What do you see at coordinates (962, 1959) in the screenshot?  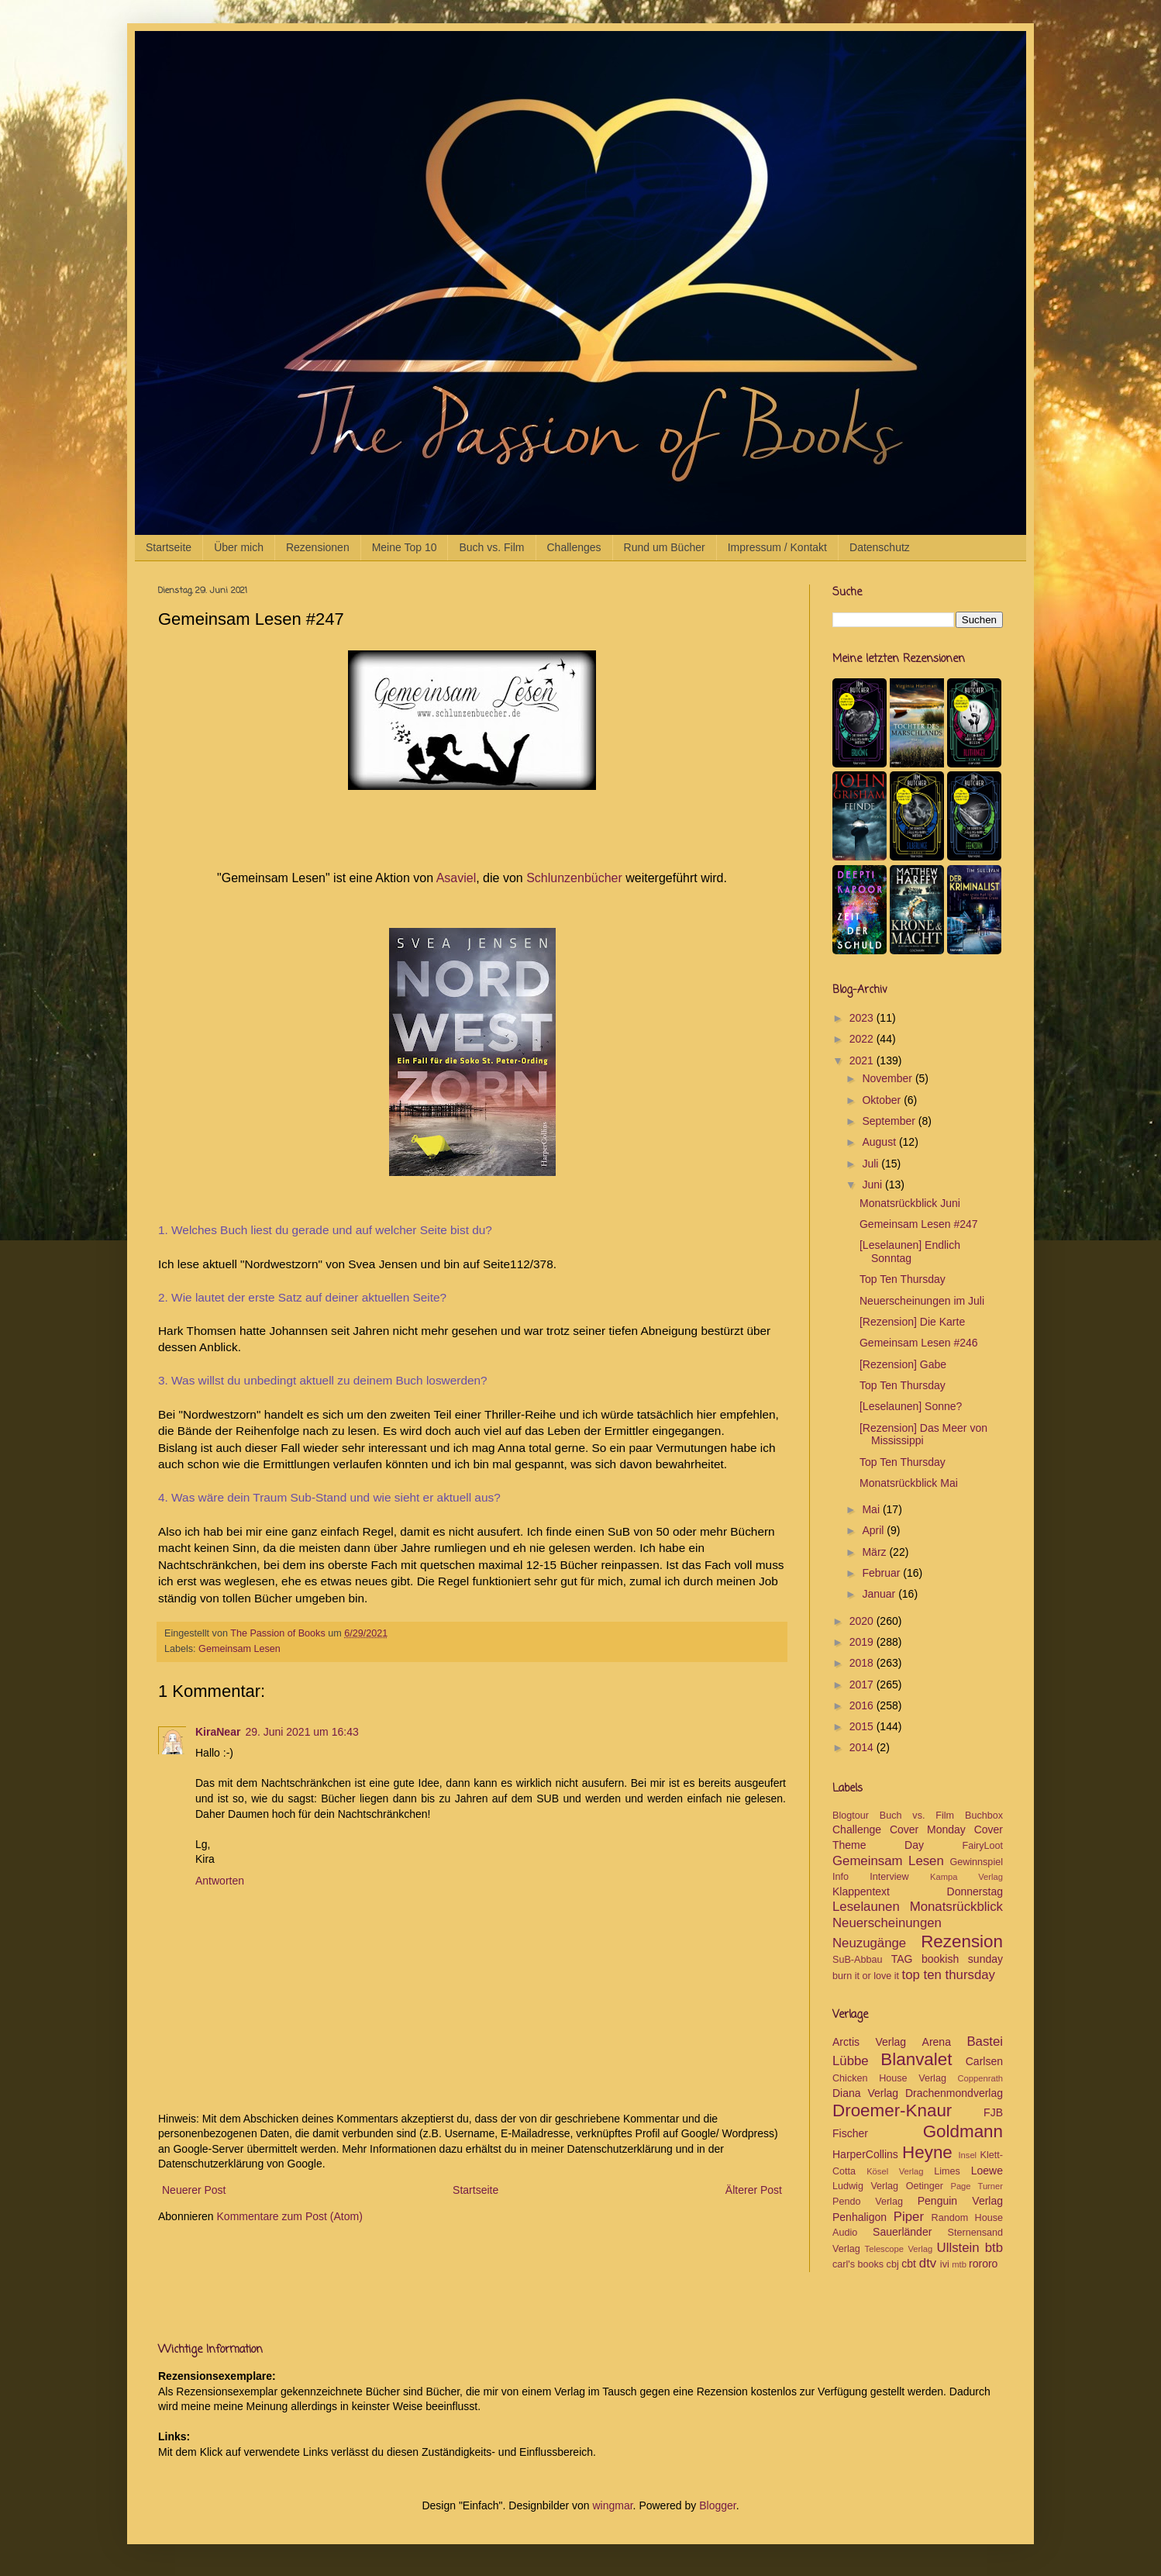 I see `bookish sunday` at bounding box center [962, 1959].